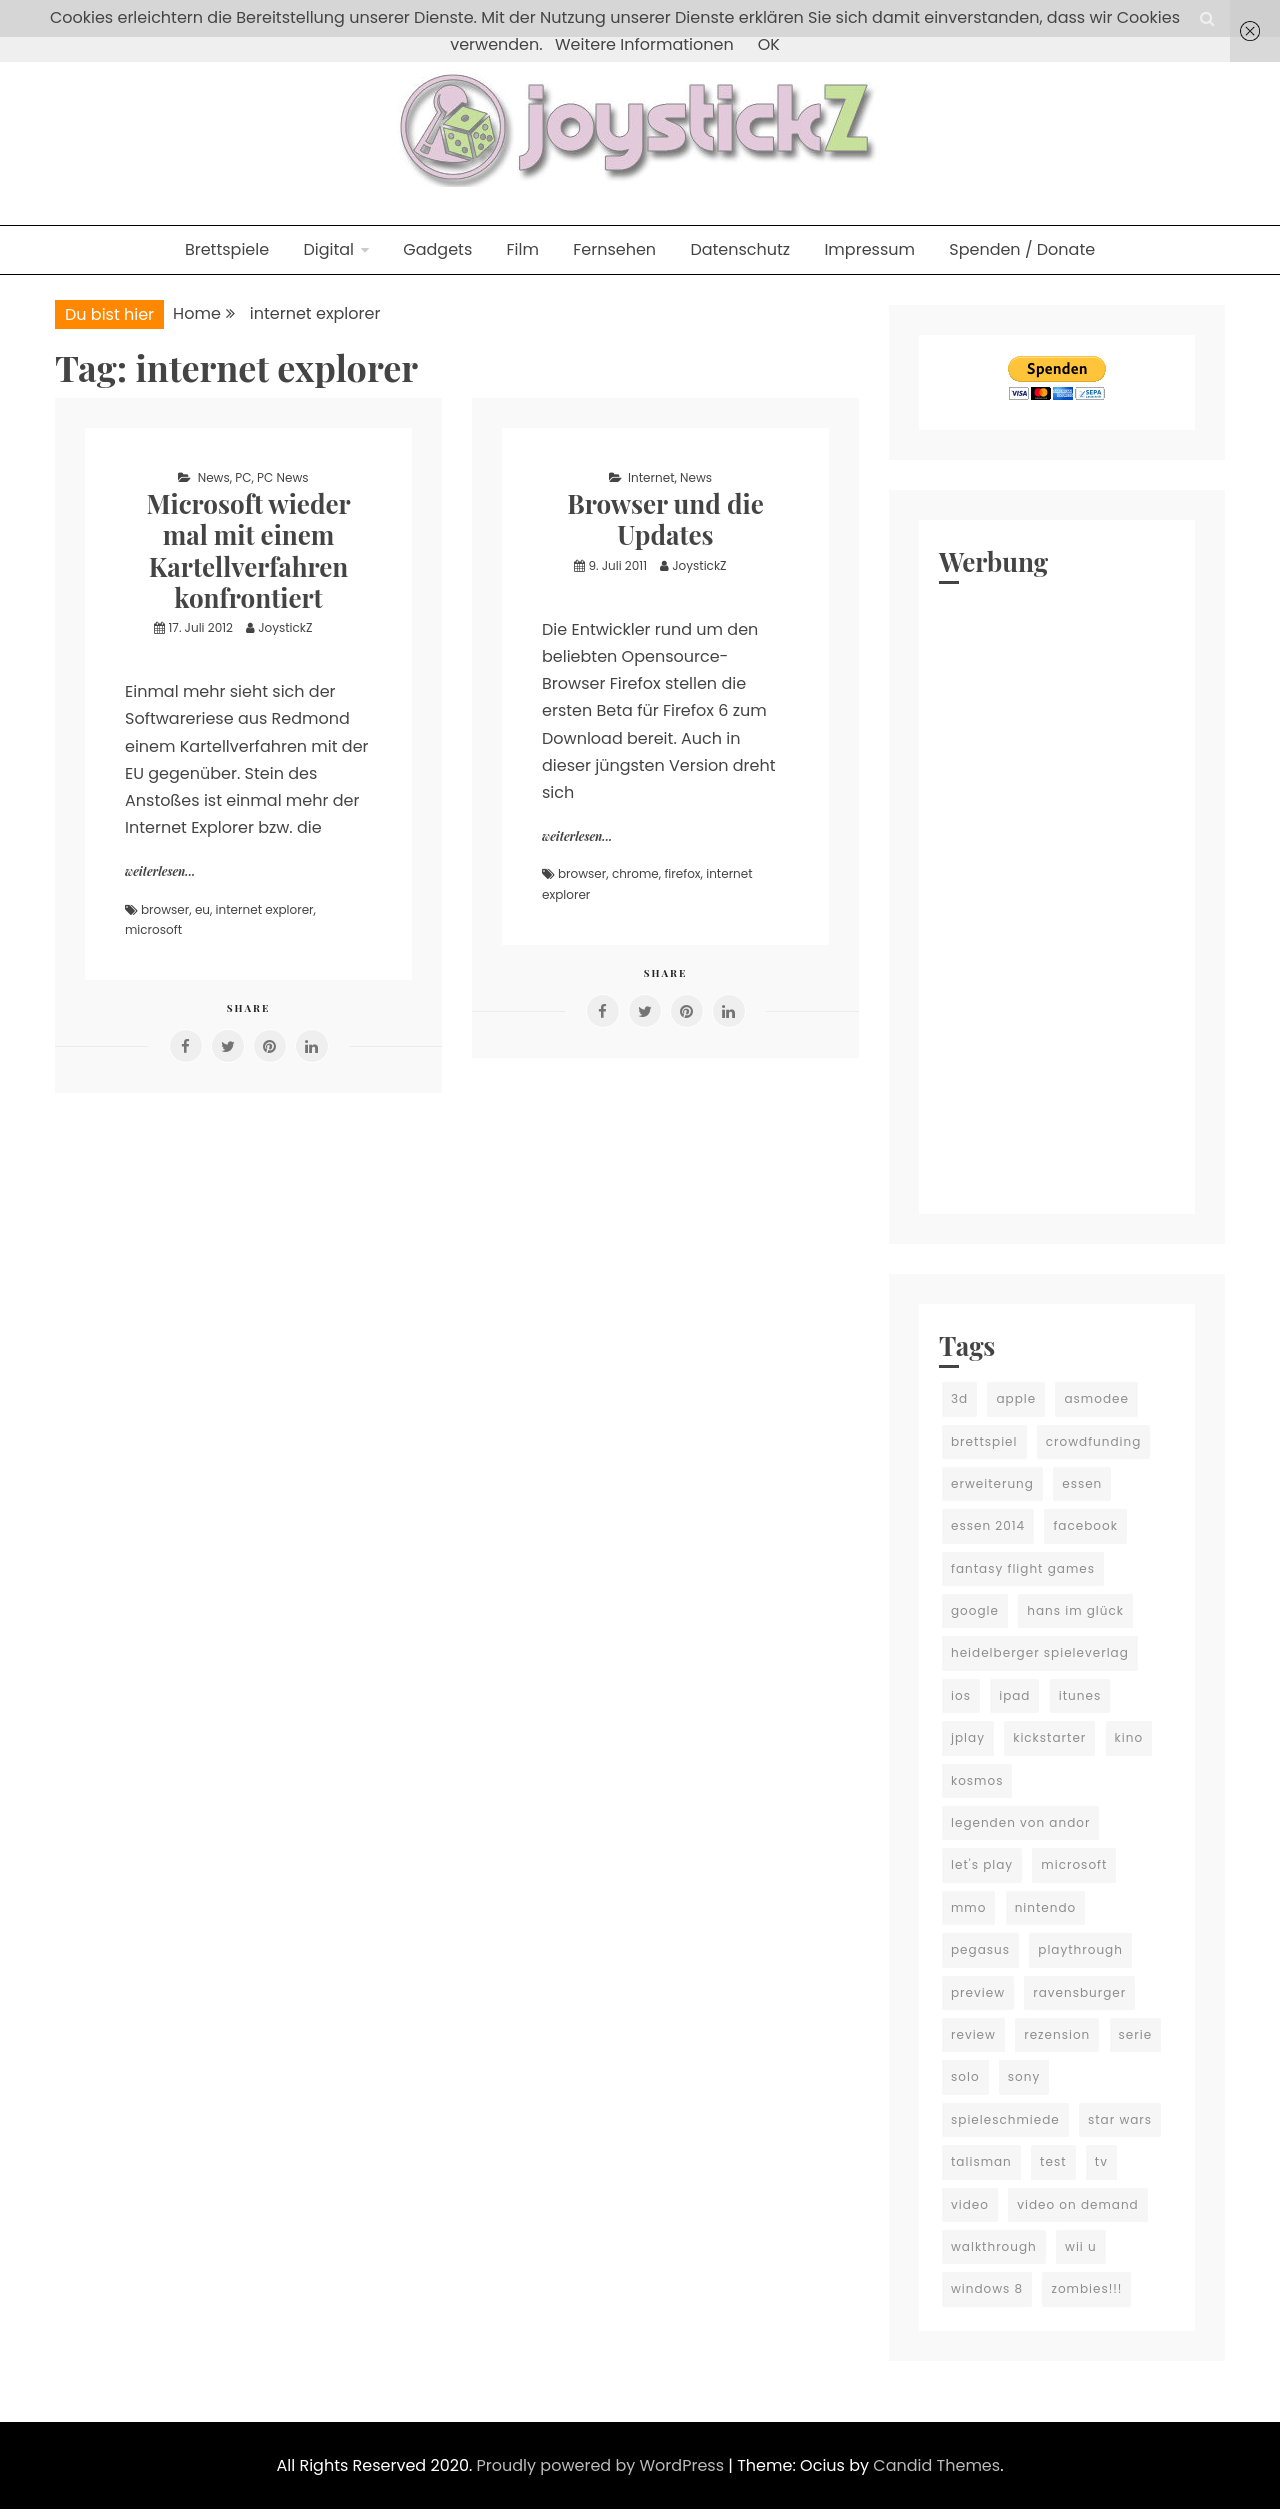 Image resolution: width=1280 pixels, height=2509 pixels. Describe the element at coordinates (973, 2034) in the screenshot. I see `review` at that location.